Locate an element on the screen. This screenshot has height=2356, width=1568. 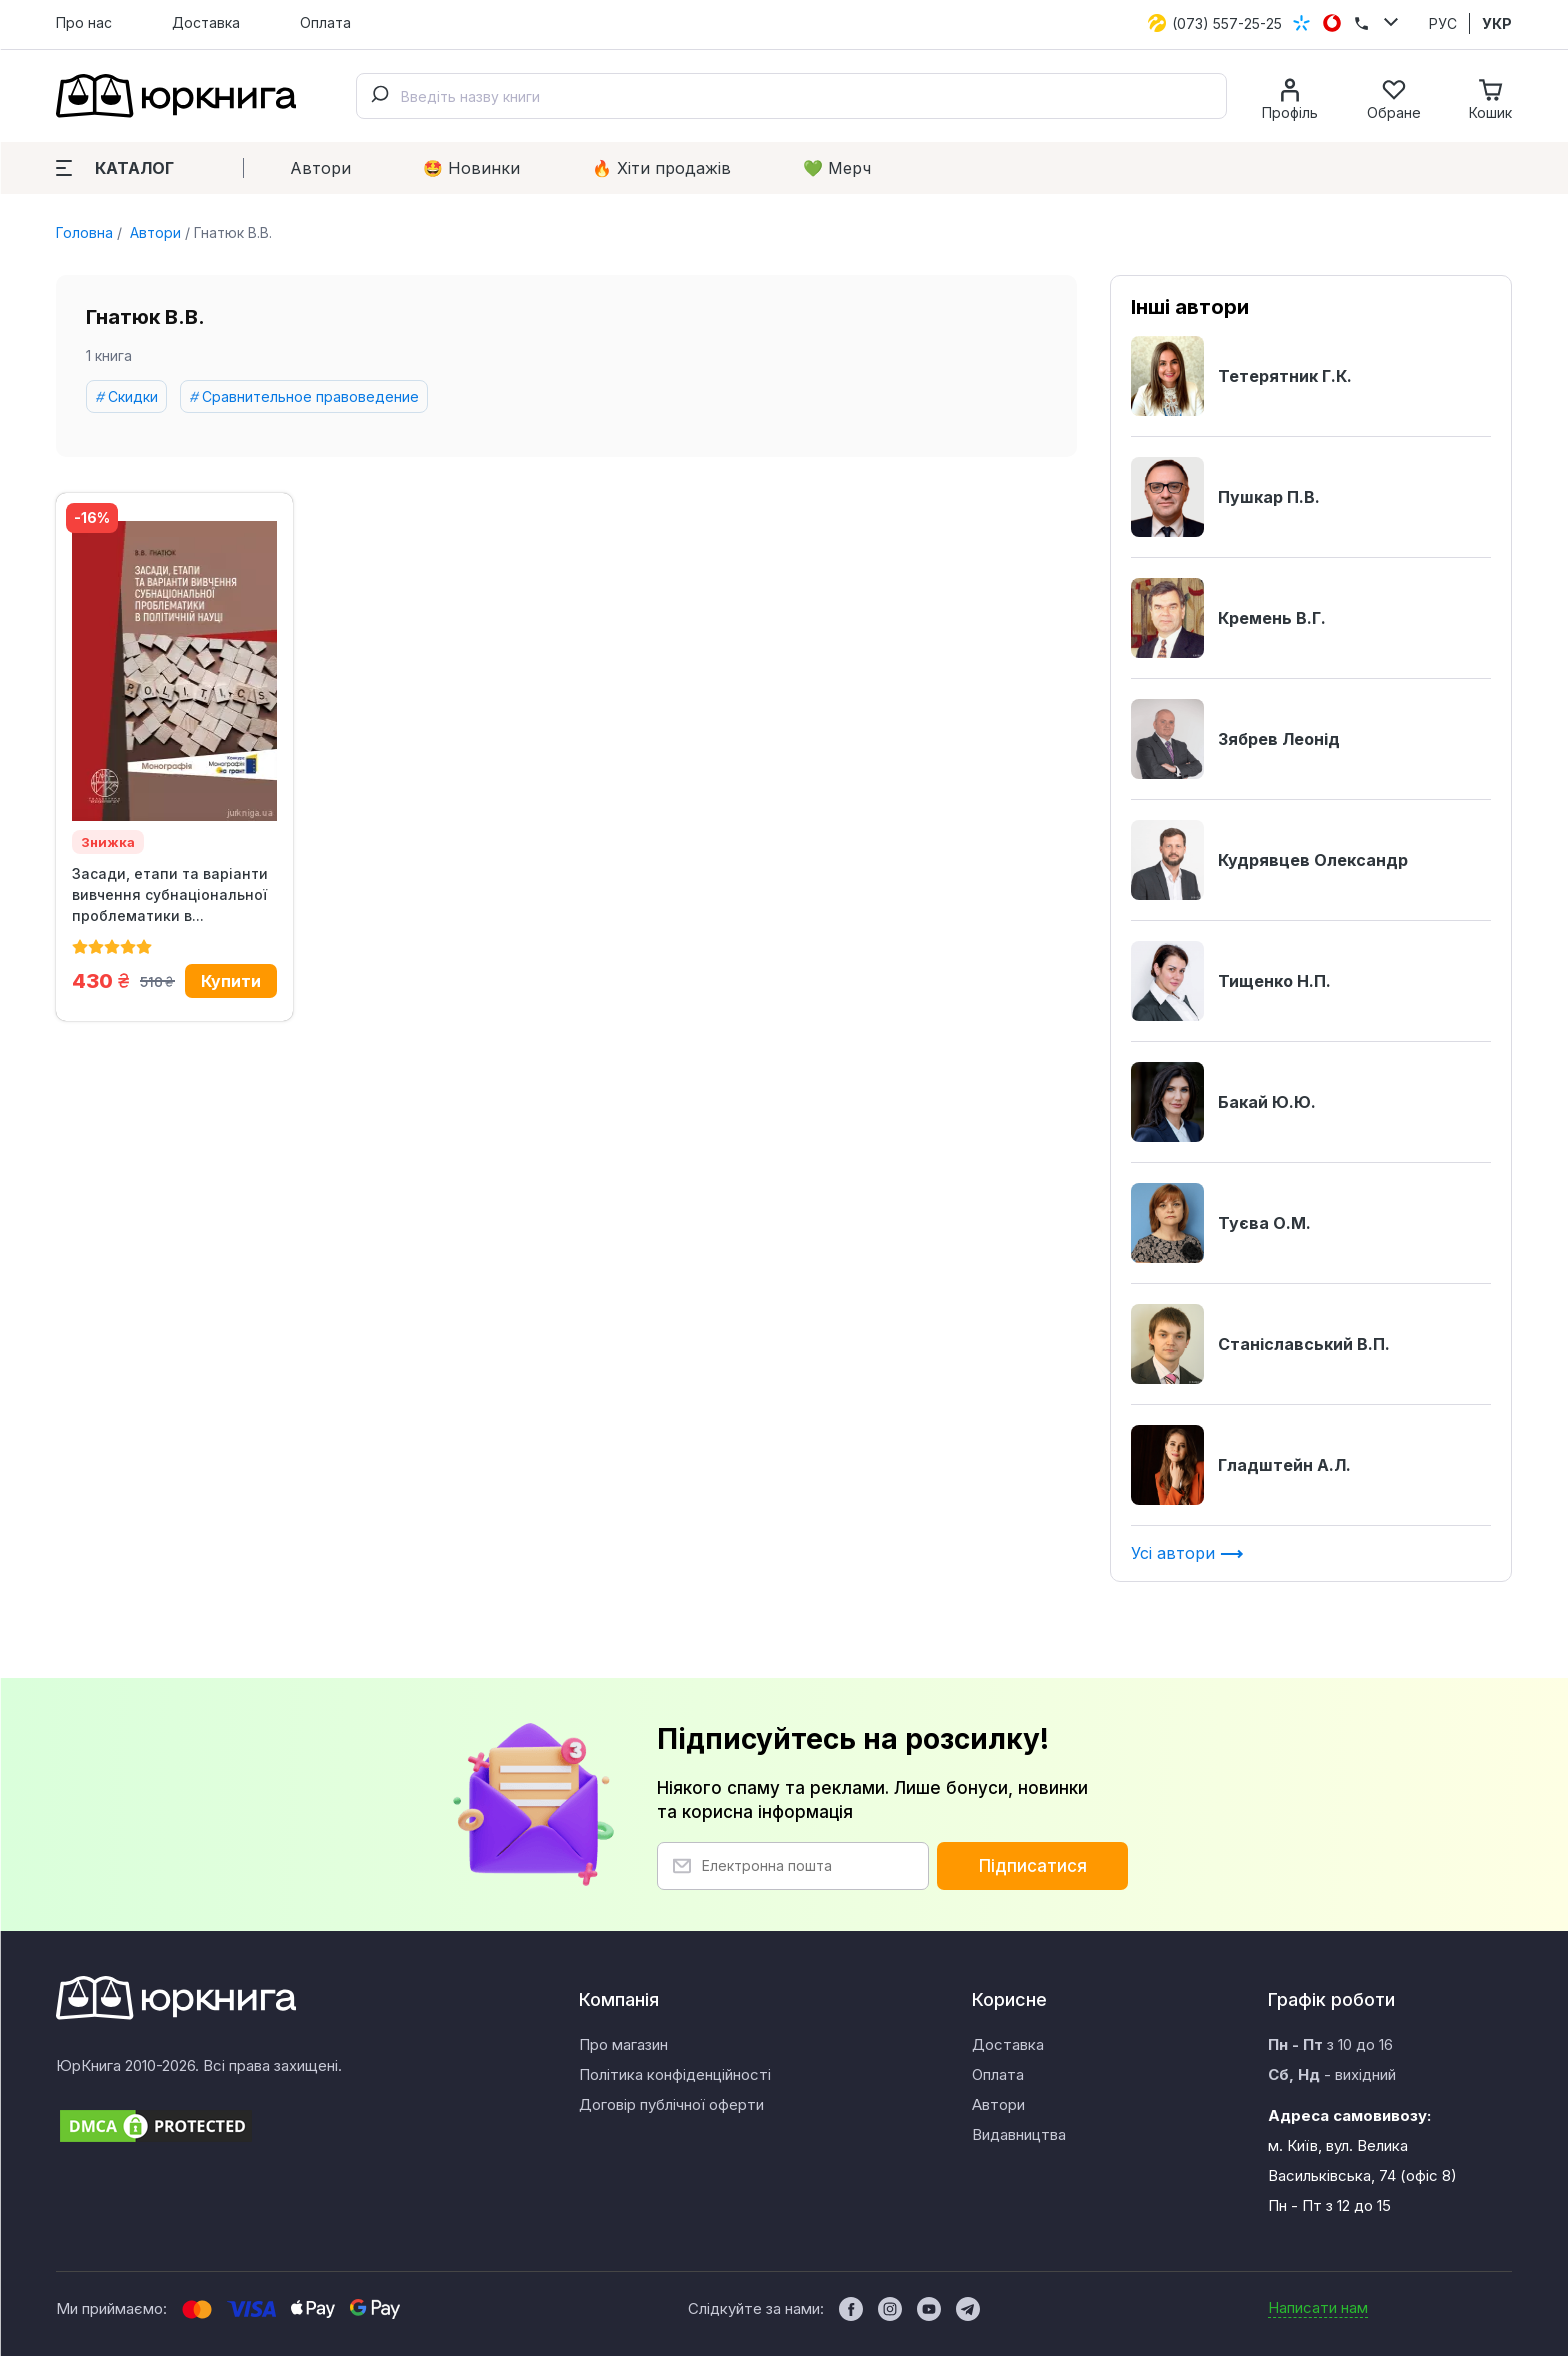
Політика конфіденційності is located at coordinates (675, 2074).